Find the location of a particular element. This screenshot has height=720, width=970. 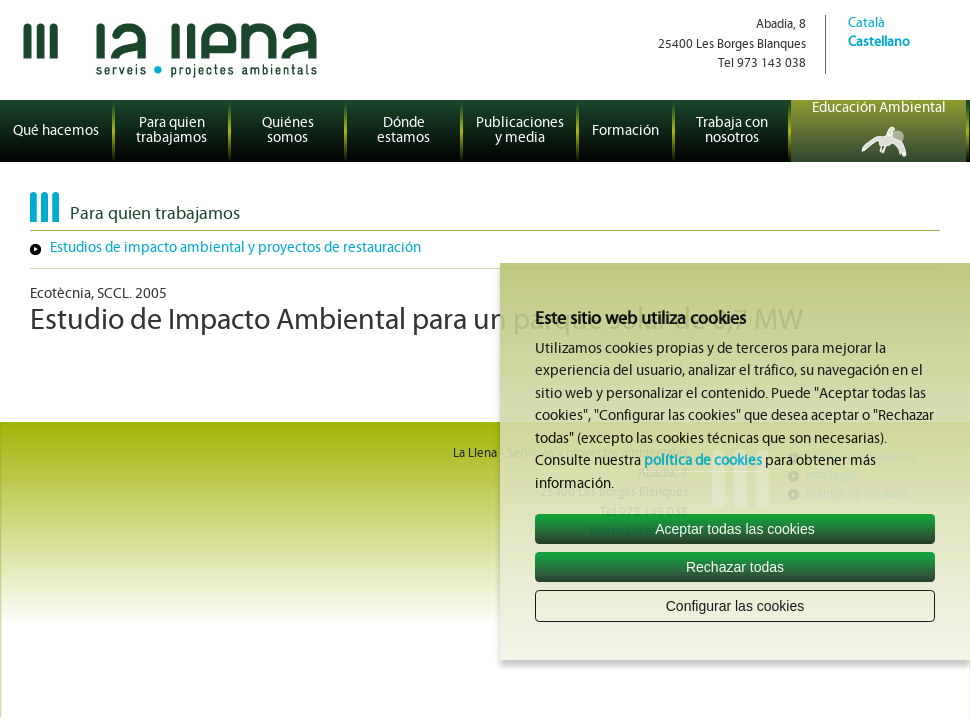

Publicaciones y media is located at coordinates (520, 131).